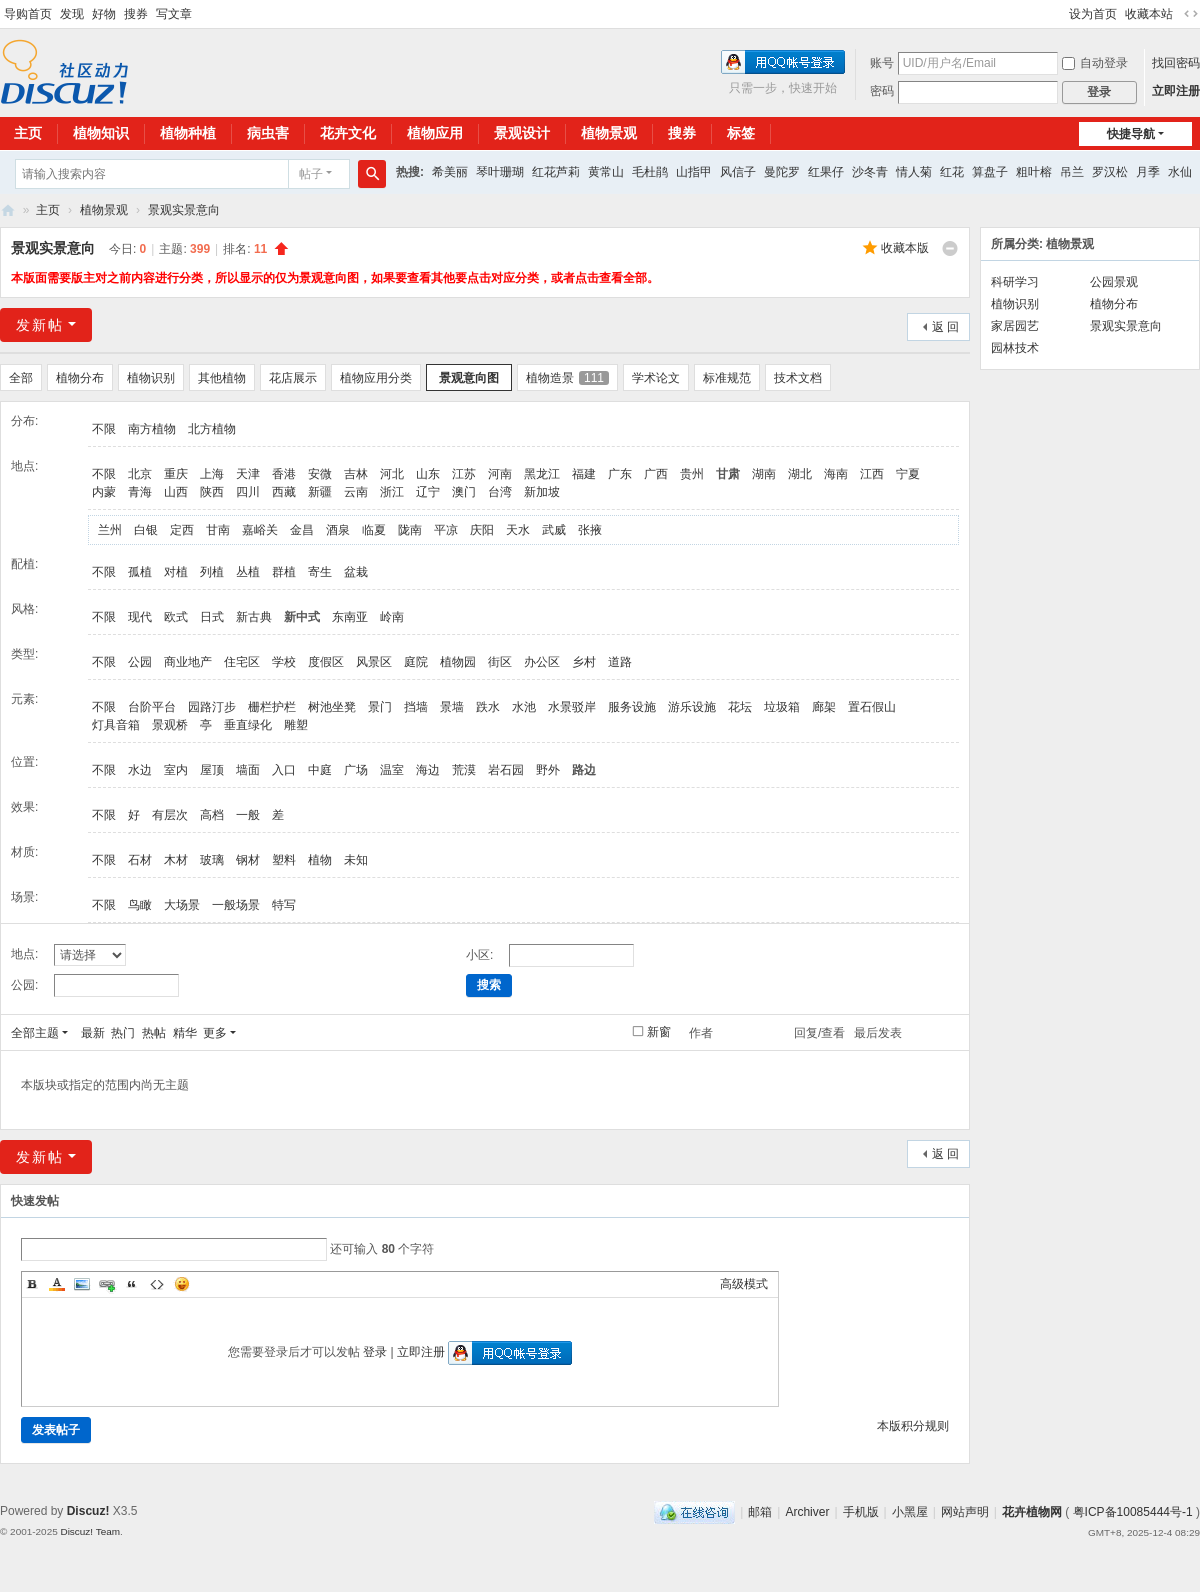  Describe the element at coordinates (632, 707) in the screenshot. I see `服务设施` at that location.